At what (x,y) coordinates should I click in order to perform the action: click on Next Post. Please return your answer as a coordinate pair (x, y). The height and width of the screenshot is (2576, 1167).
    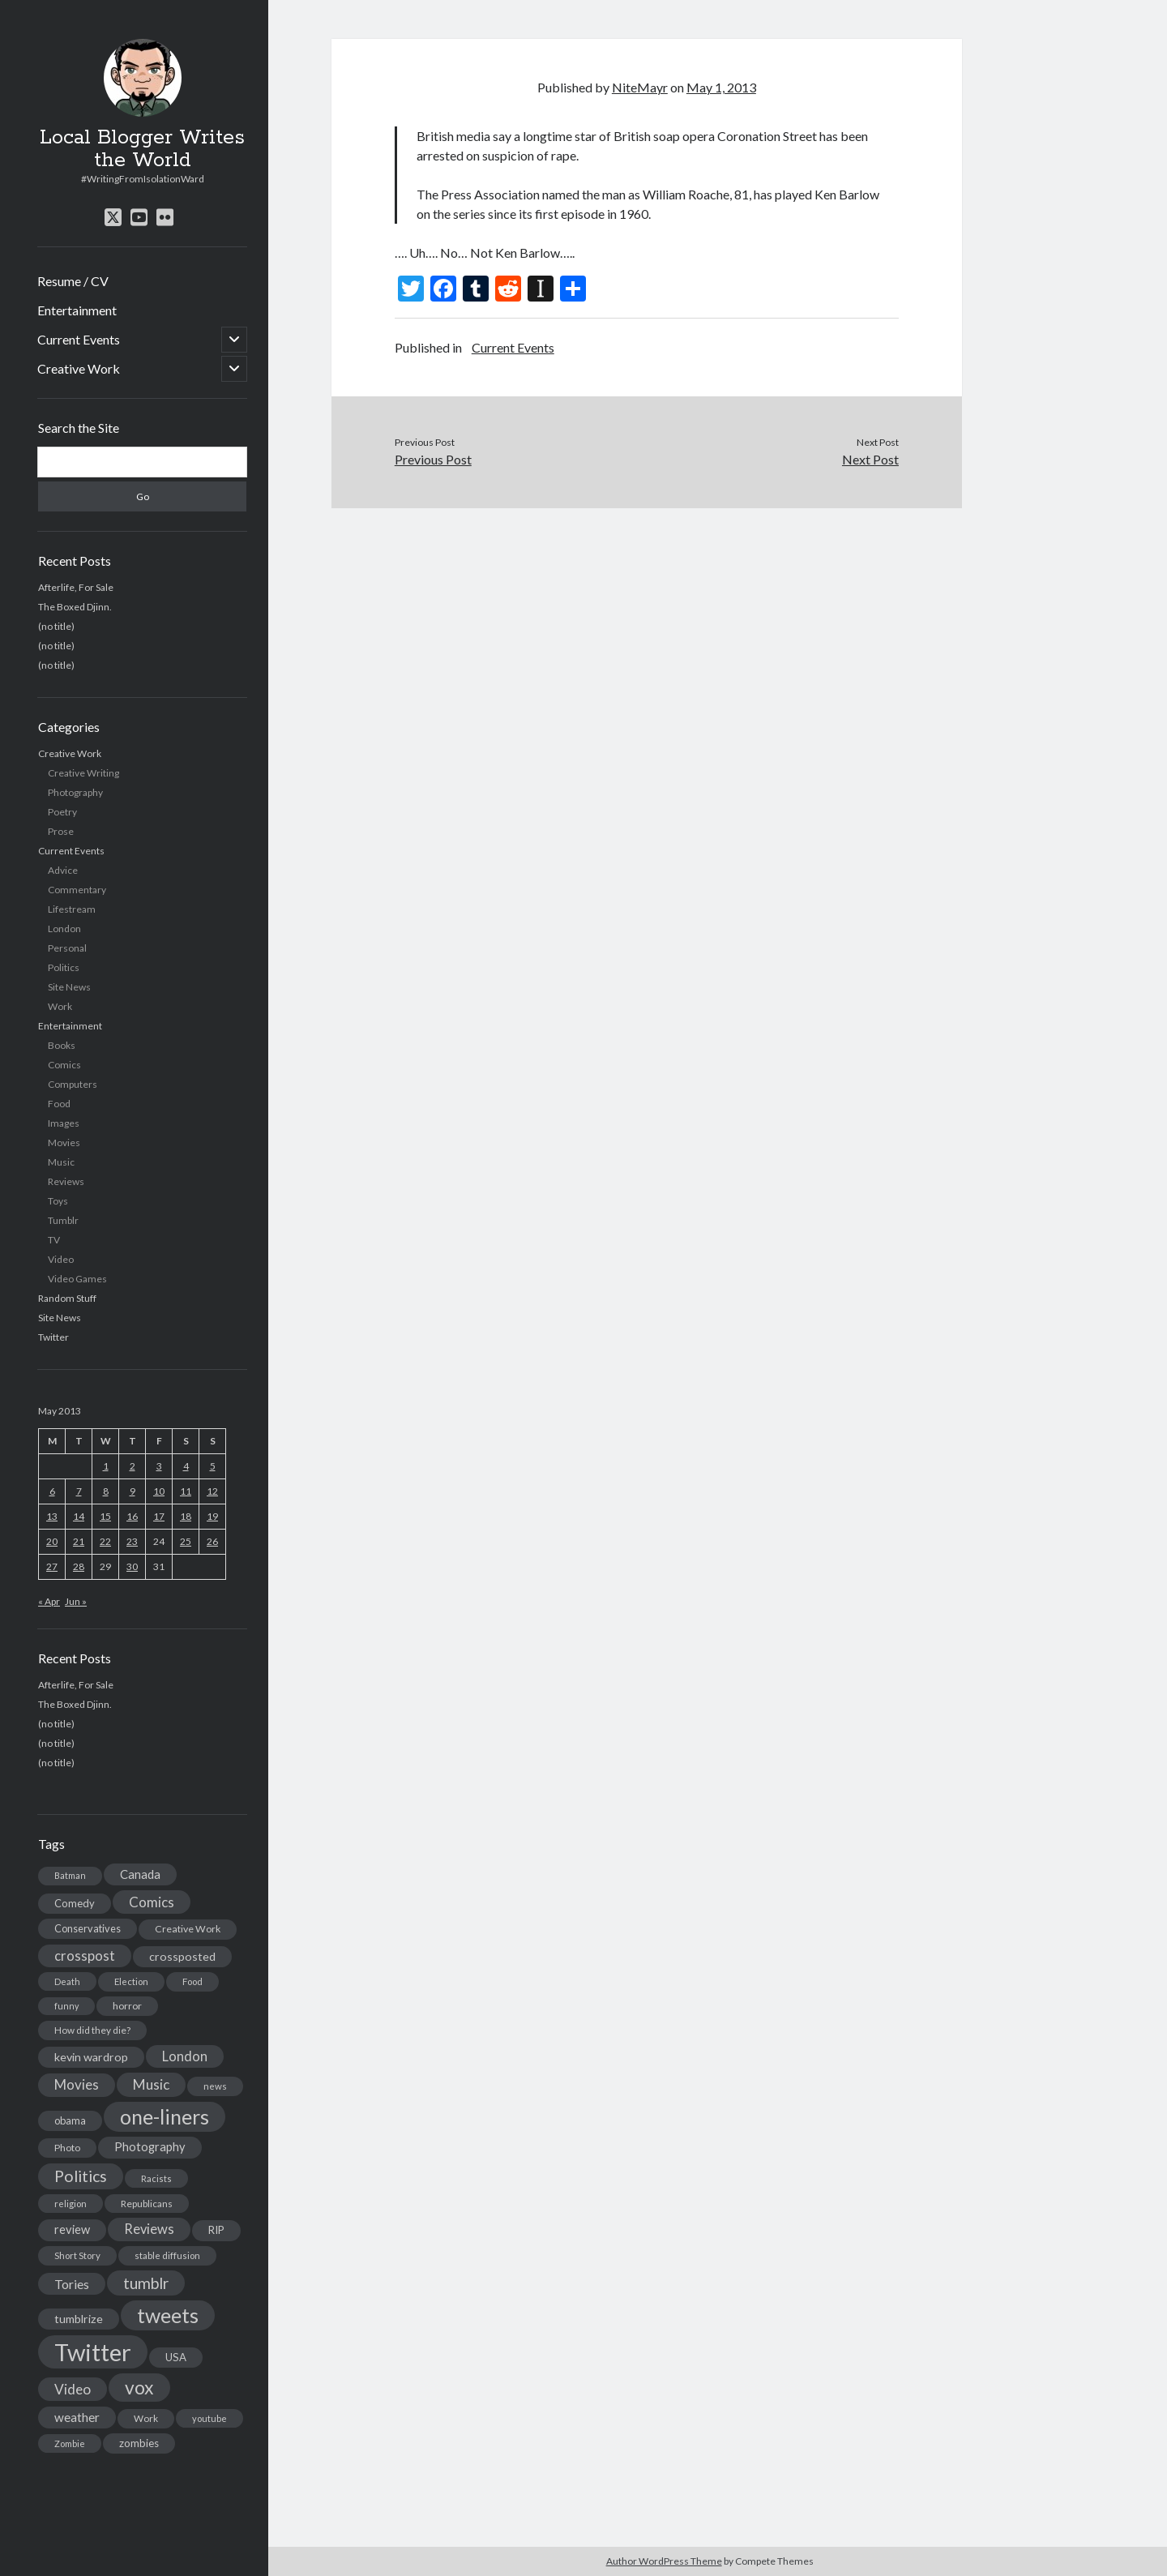
    Looking at the image, I should click on (870, 459).